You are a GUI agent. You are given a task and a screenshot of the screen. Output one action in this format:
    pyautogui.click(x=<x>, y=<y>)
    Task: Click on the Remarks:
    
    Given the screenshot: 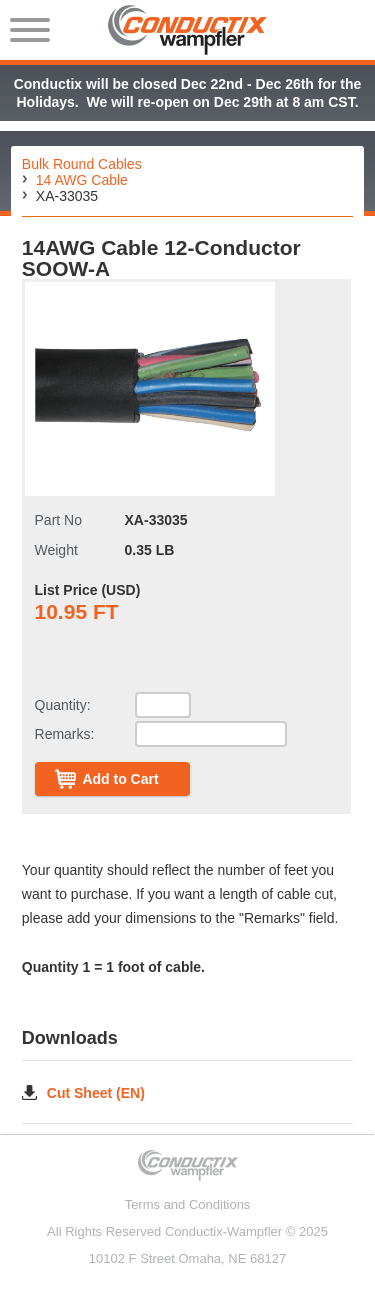 What is the action you would take?
    pyautogui.click(x=65, y=734)
    